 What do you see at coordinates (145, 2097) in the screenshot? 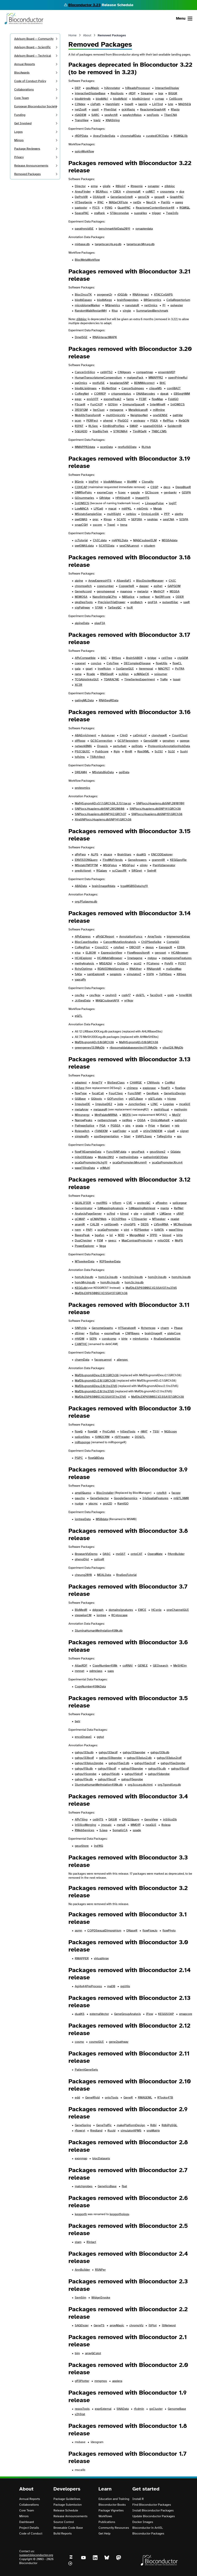
I see `RMAGEML` at bounding box center [145, 2097].